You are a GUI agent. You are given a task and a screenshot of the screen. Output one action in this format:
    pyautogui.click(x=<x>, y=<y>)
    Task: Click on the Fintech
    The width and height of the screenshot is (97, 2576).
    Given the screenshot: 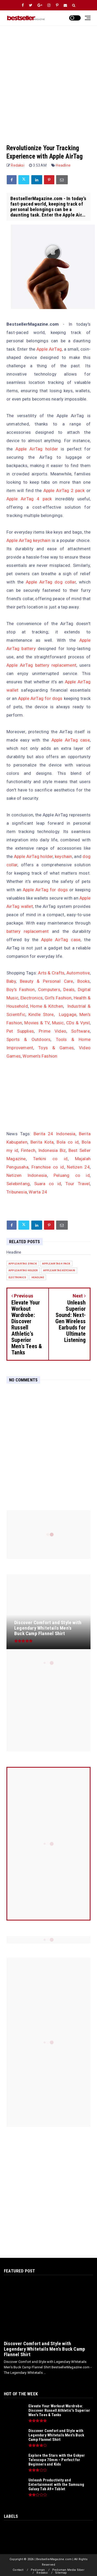 What is the action you would take?
    pyautogui.click(x=28, y=1150)
    